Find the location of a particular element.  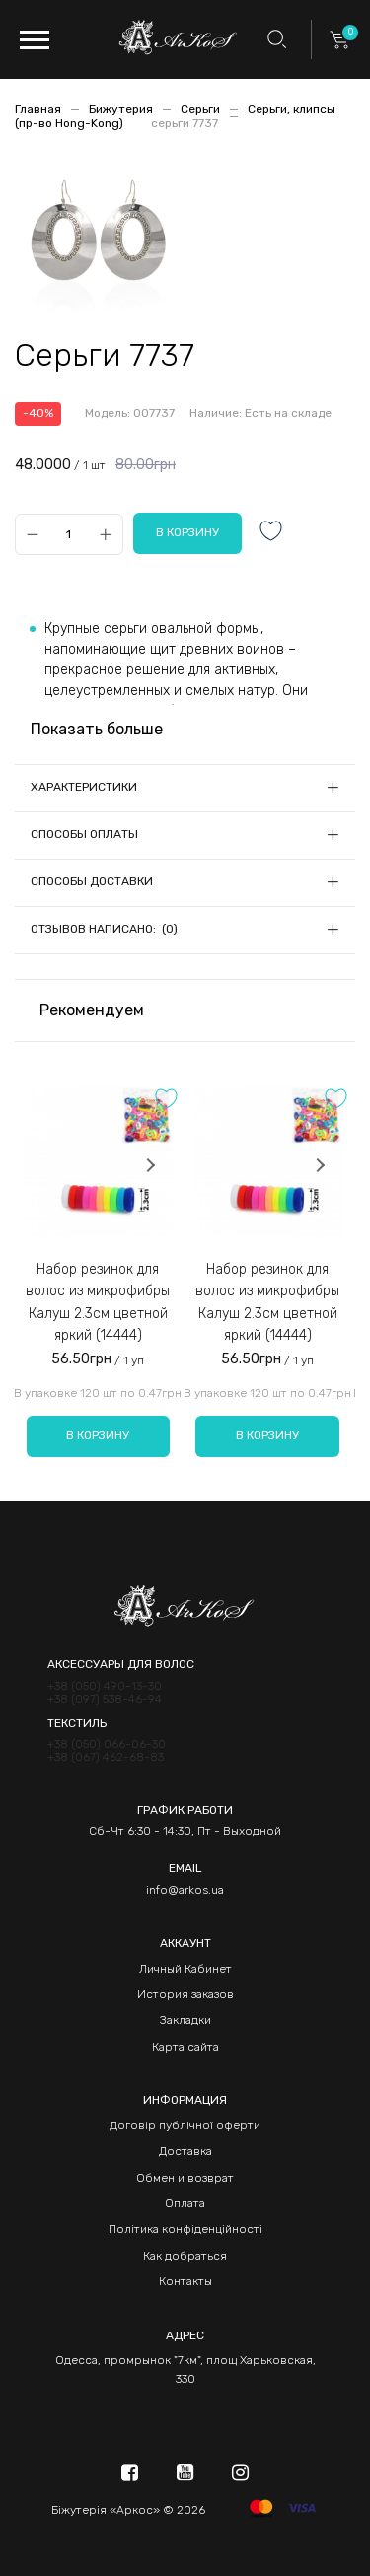

Набор резинок для волос из микрофибры Калуш 2.3см цветной яркий (14444) is located at coordinates (98, 1302).